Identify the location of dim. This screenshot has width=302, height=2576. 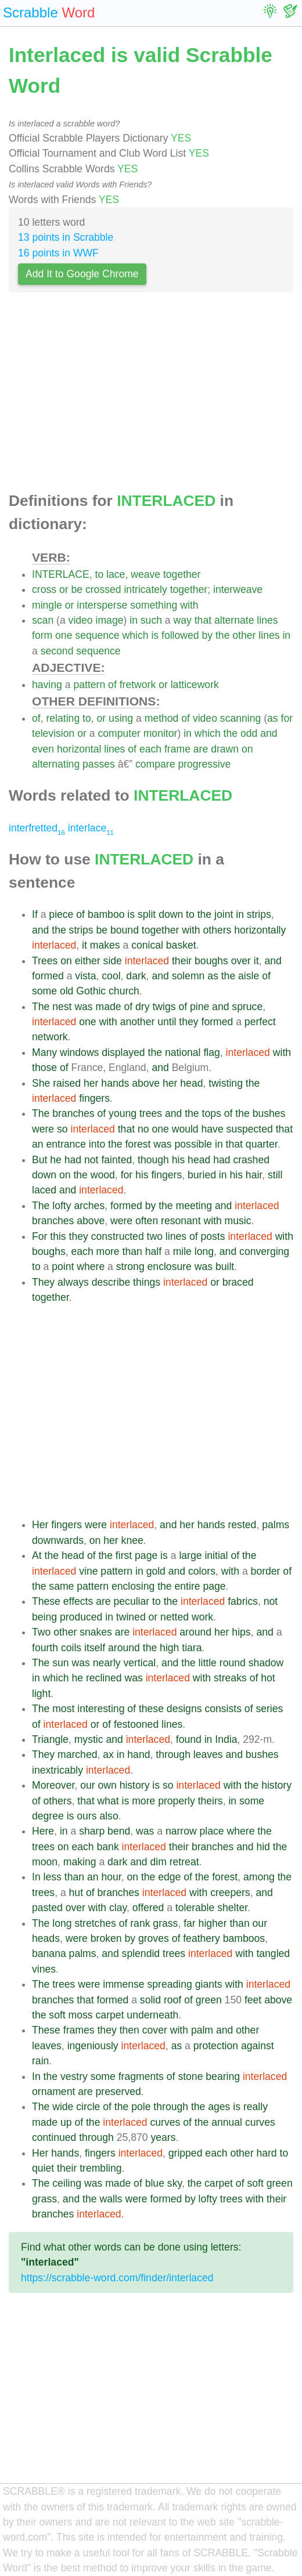
(158, 1862).